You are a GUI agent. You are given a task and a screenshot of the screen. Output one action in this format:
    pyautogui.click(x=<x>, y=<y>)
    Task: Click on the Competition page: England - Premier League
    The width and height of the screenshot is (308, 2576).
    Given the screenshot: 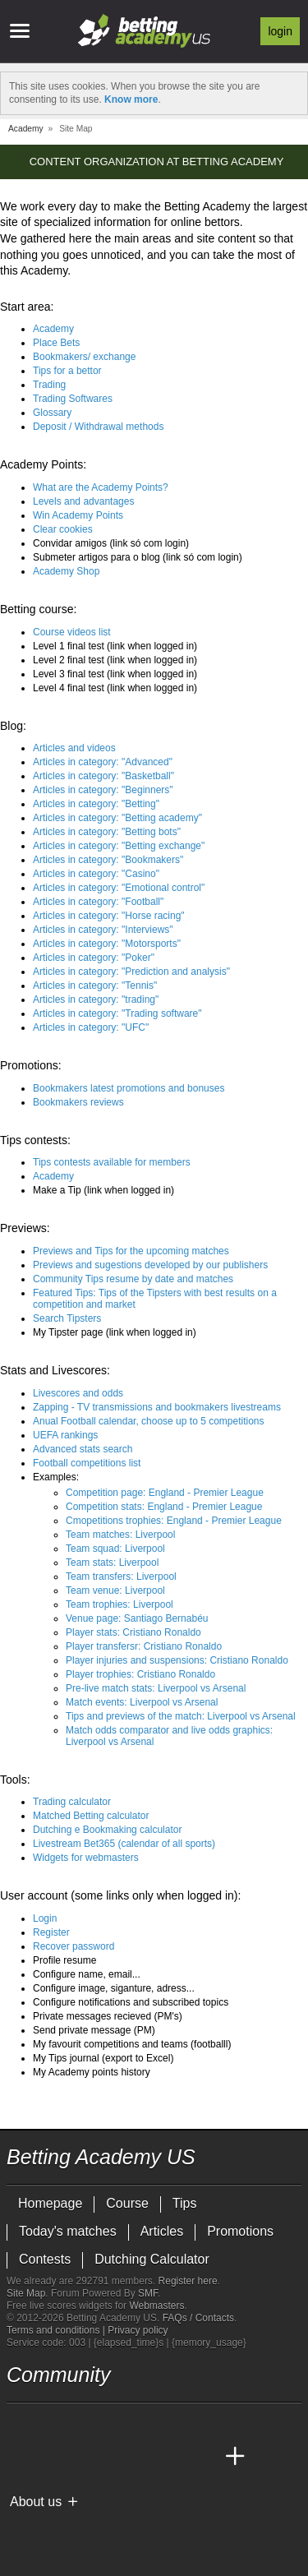 What is the action you would take?
    pyautogui.click(x=165, y=1492)
    